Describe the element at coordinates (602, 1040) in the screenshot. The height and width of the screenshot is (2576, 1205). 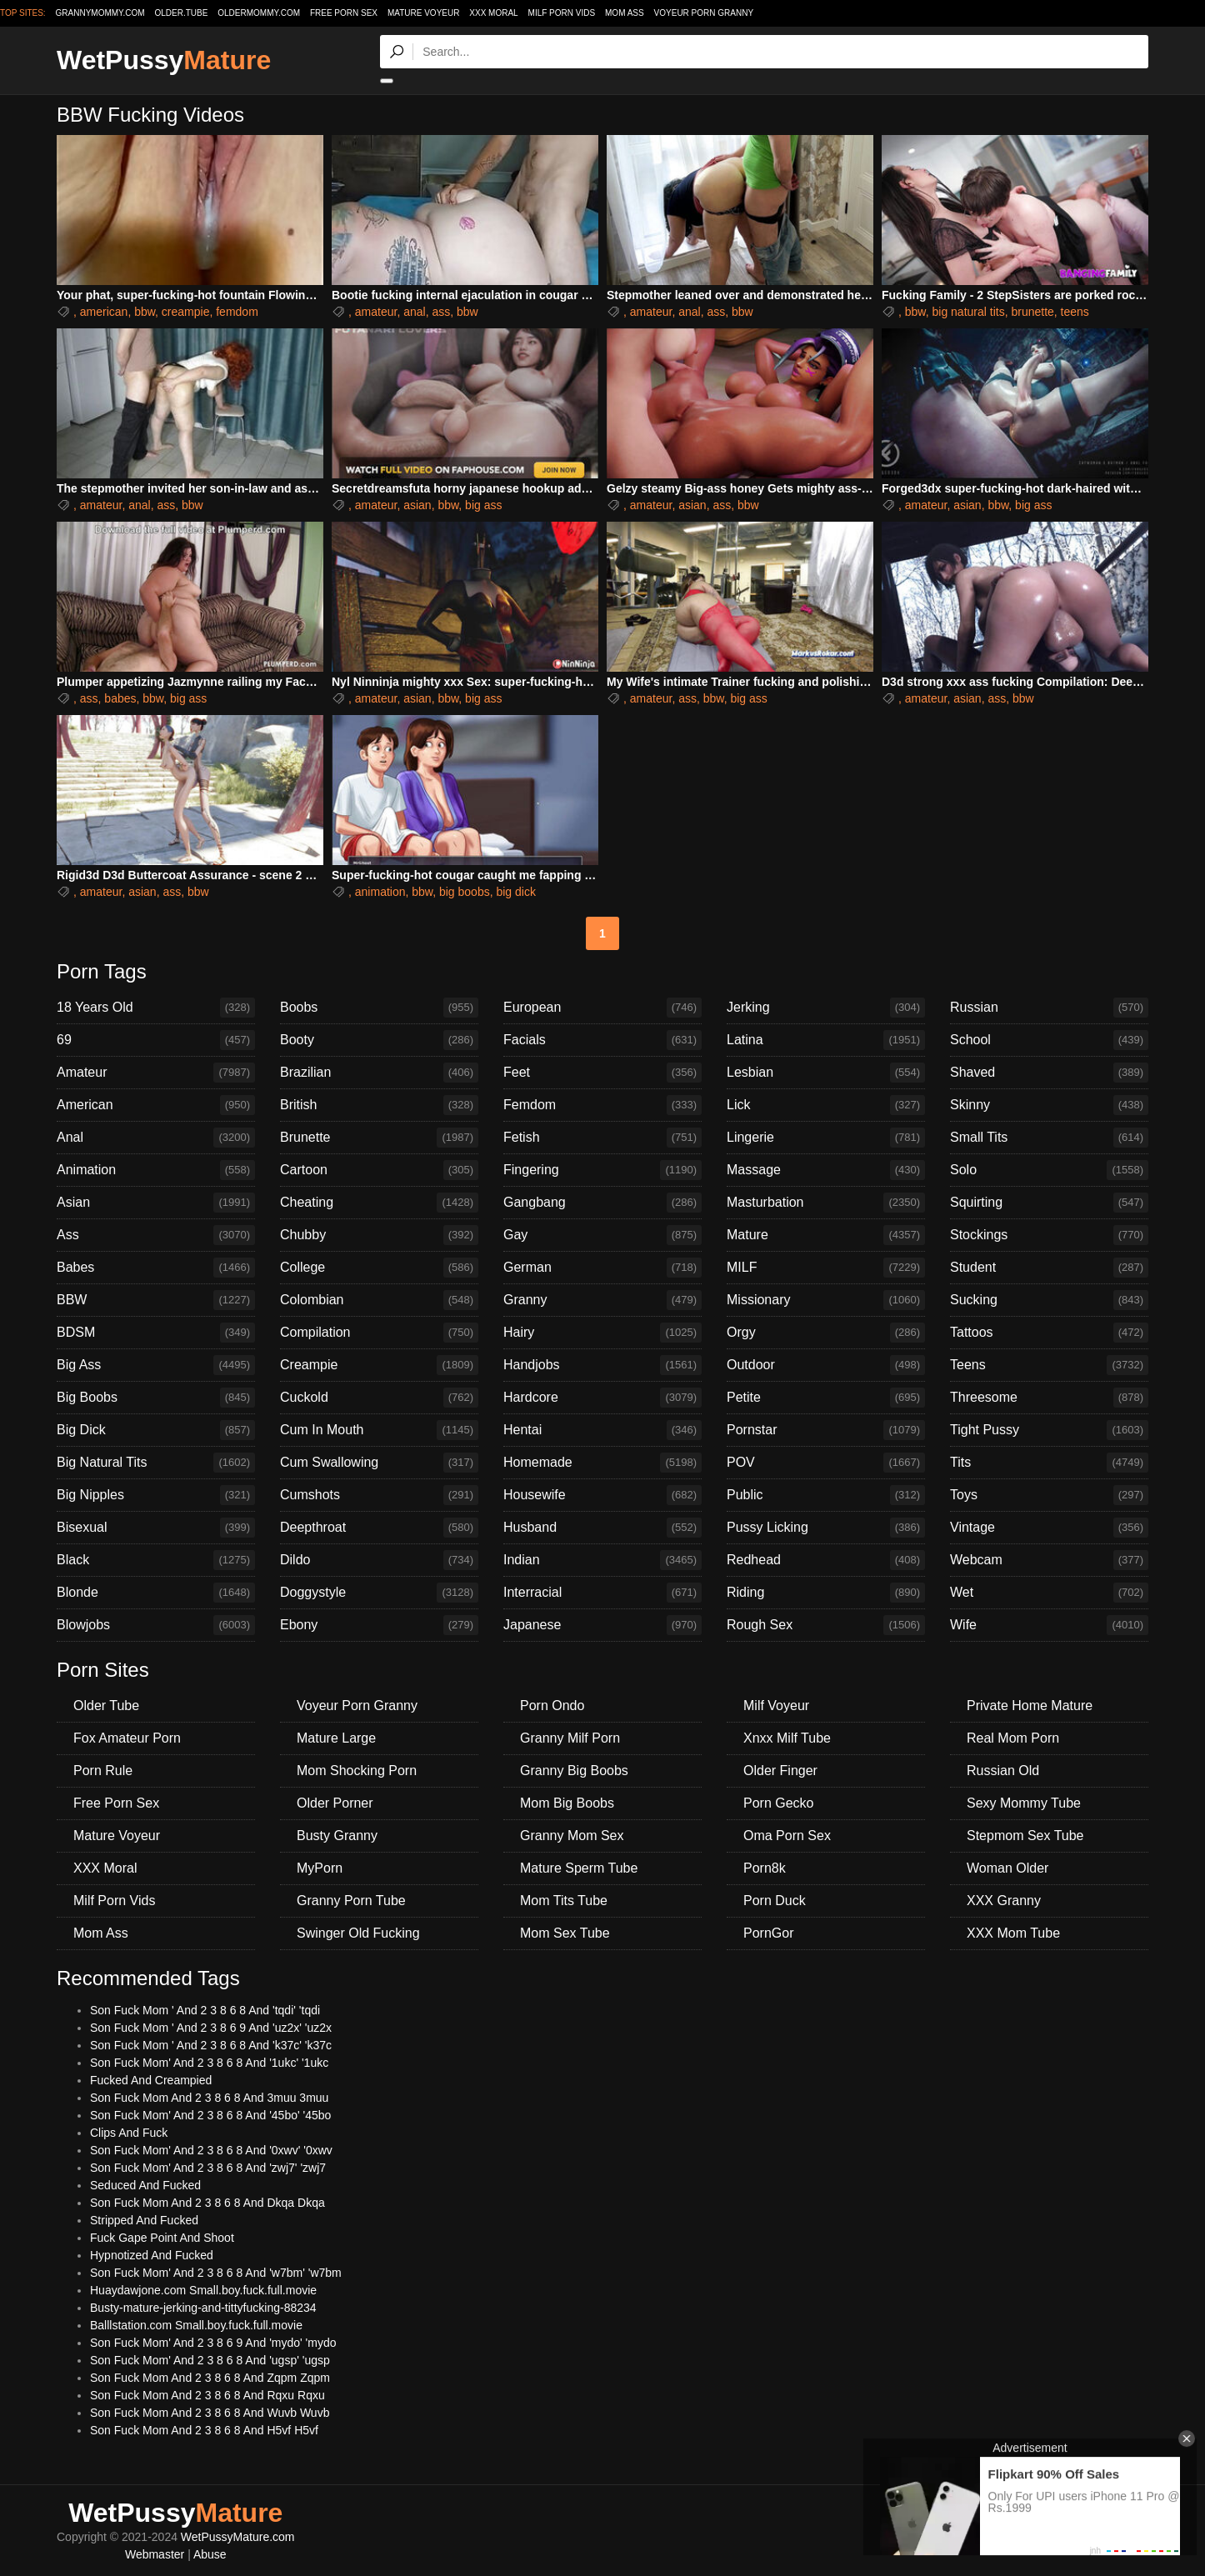
I see `Facials` at that location.